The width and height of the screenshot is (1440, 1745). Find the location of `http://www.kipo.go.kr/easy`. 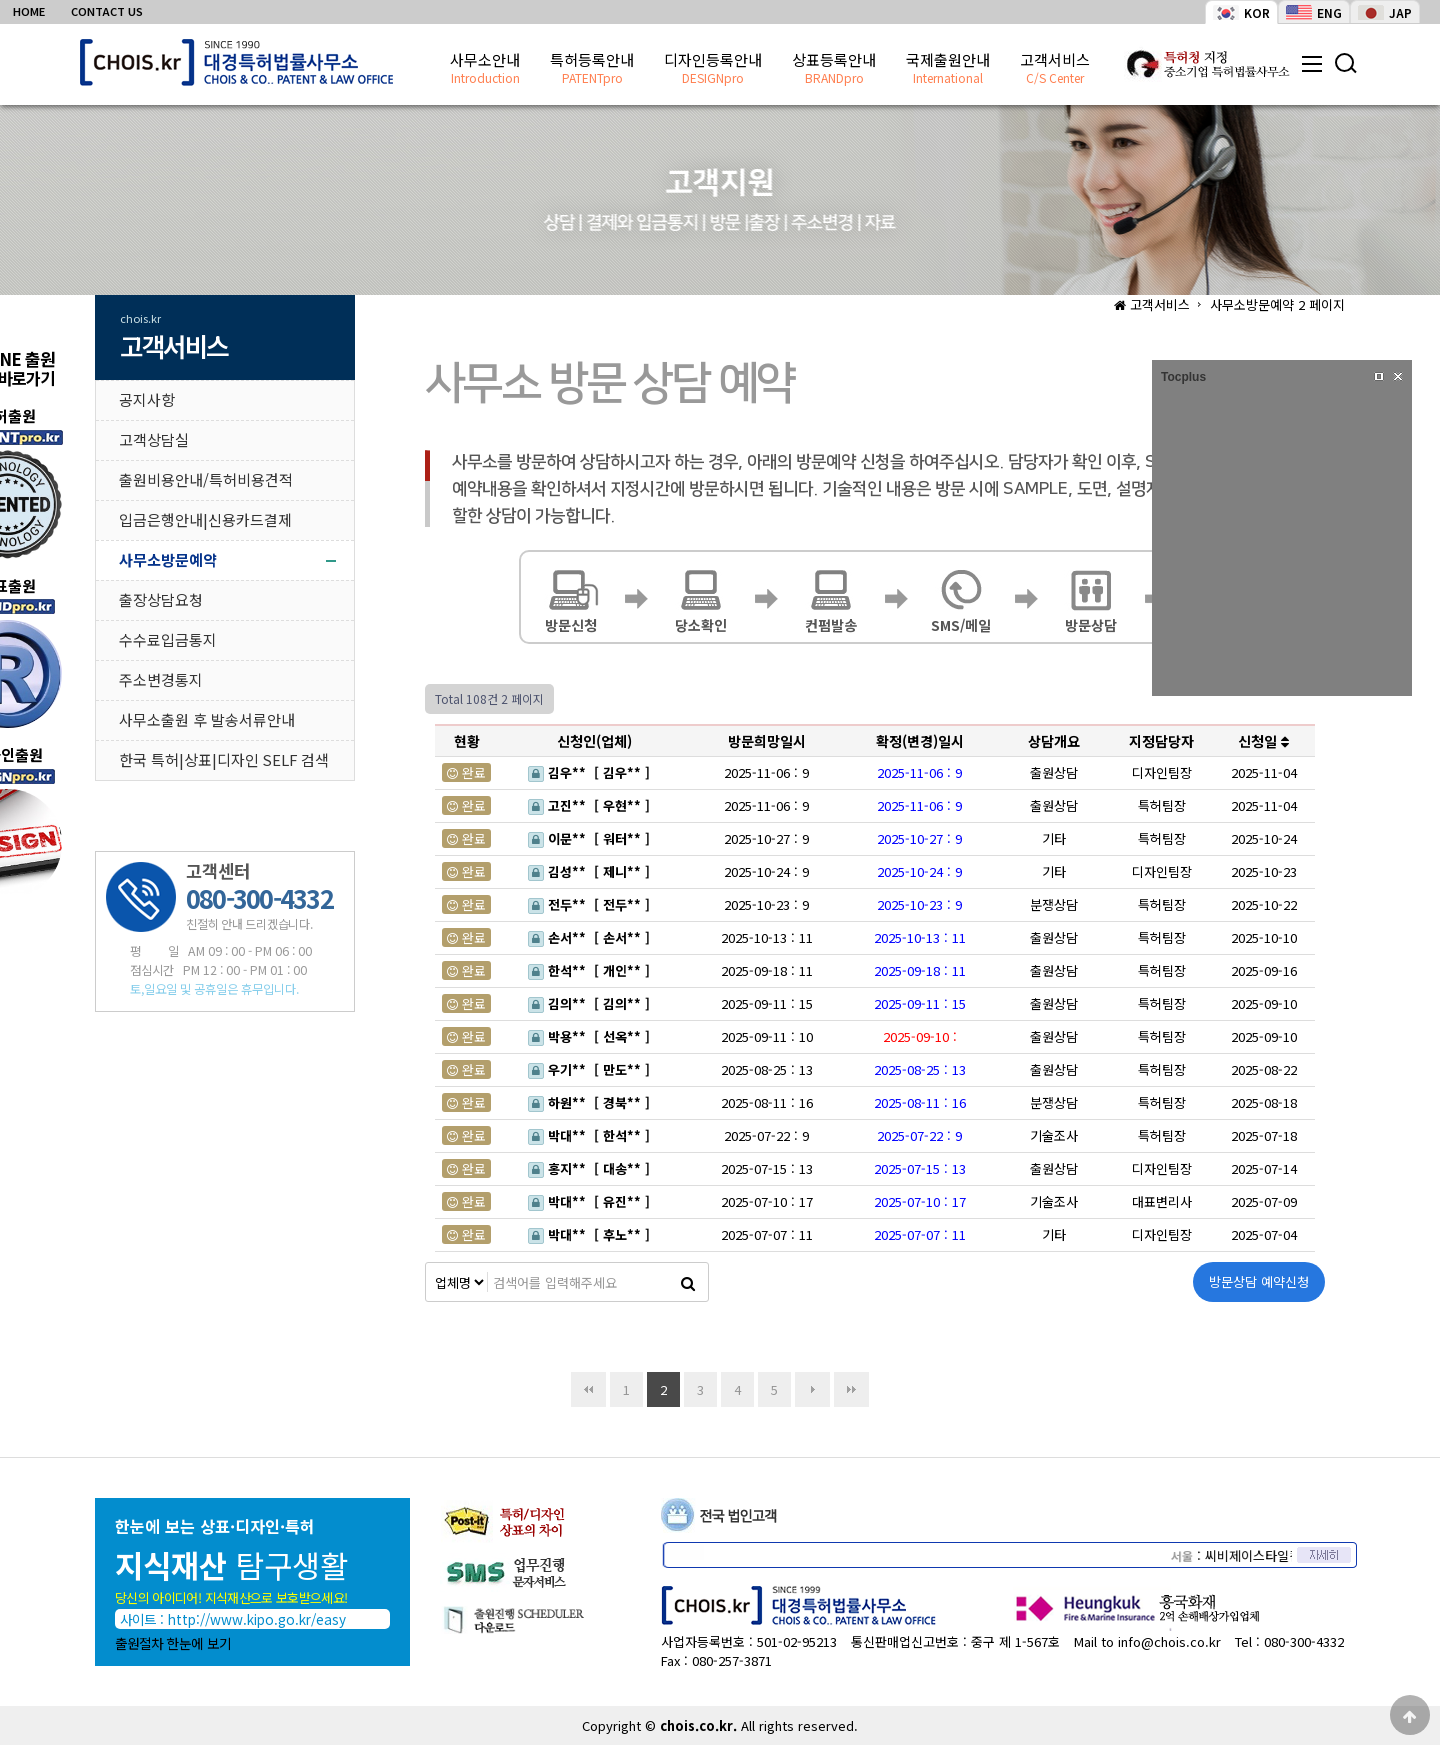

http://www.kipo.go.kr/easy is located at coordinates (257, 1619).